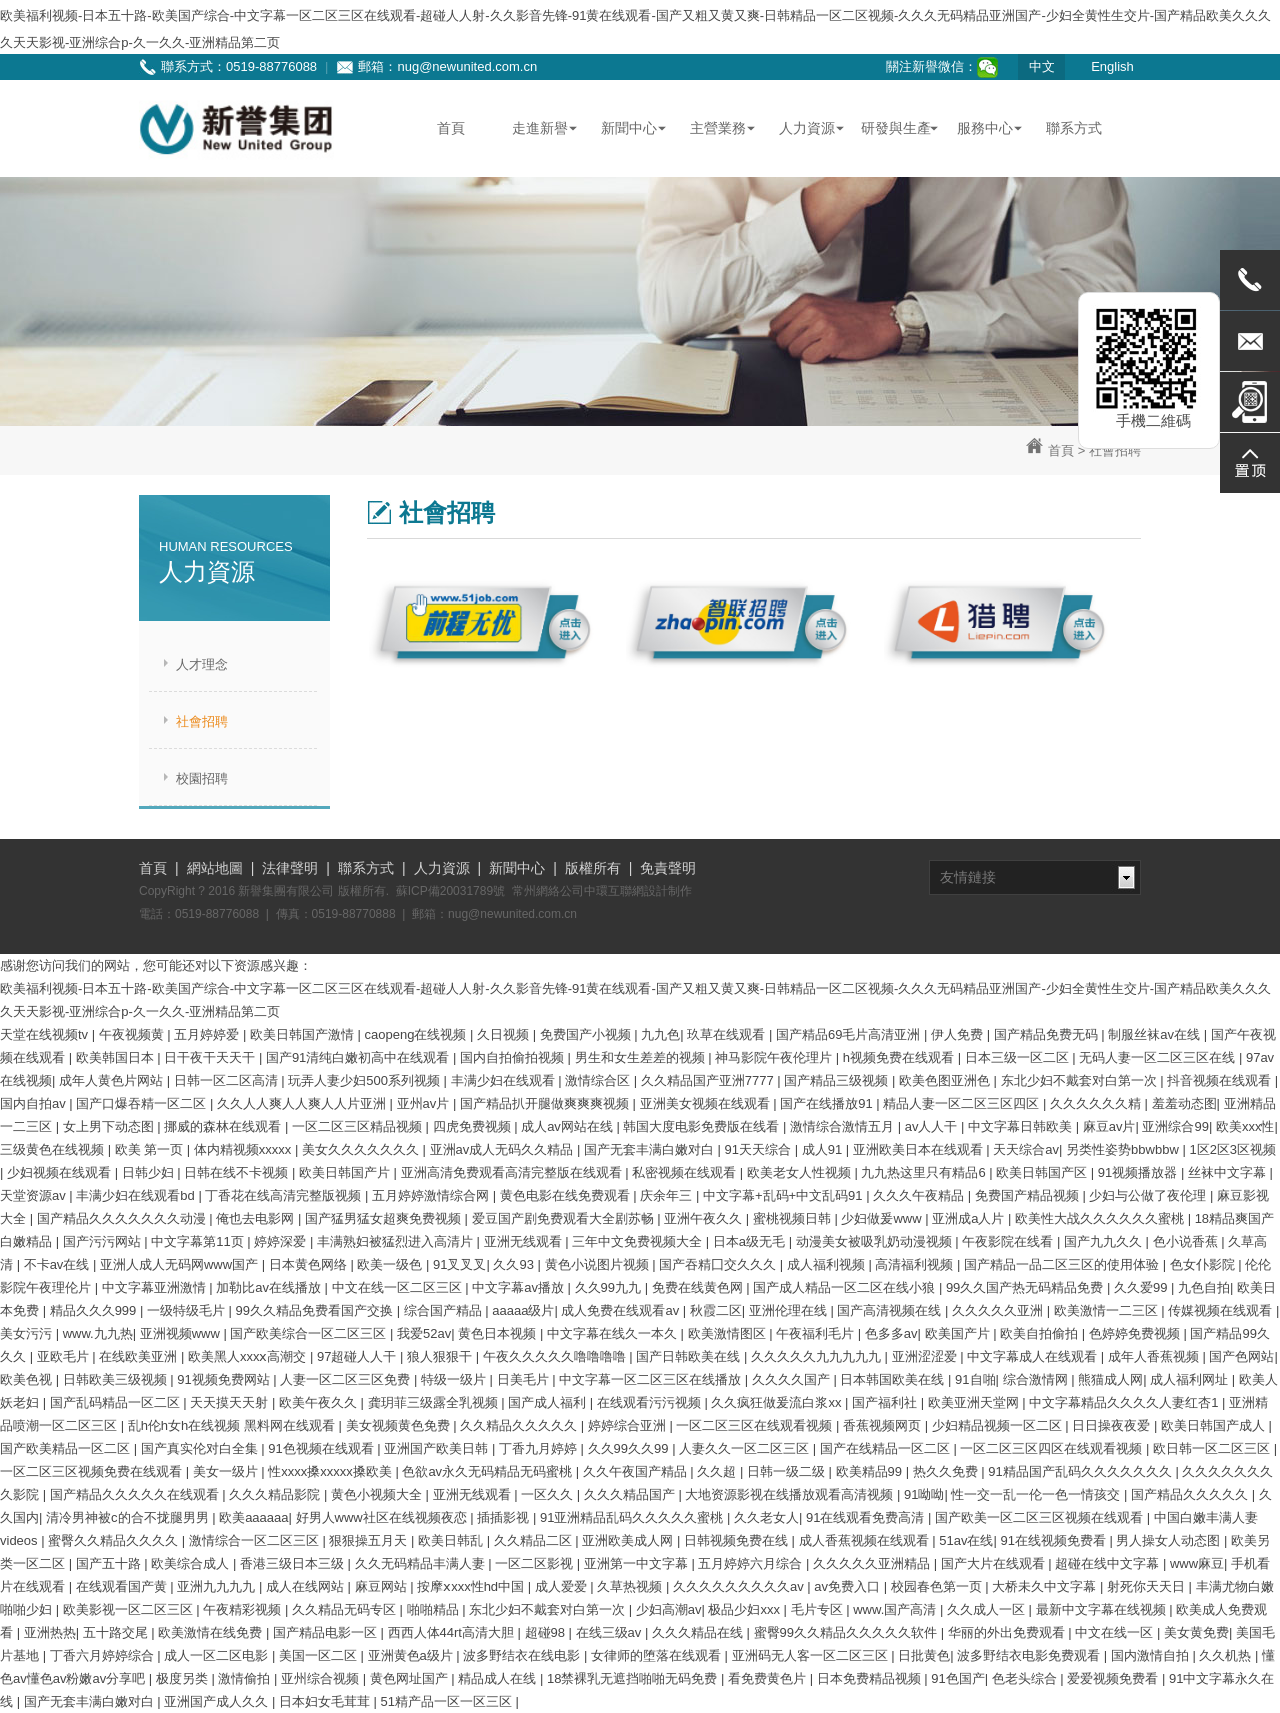 Image resolution: width=1280 pixels, height=1713 pixels. Describe the element at coordinates (938, 1586) in the screenshot. I see `校园春色第一页` at that location.